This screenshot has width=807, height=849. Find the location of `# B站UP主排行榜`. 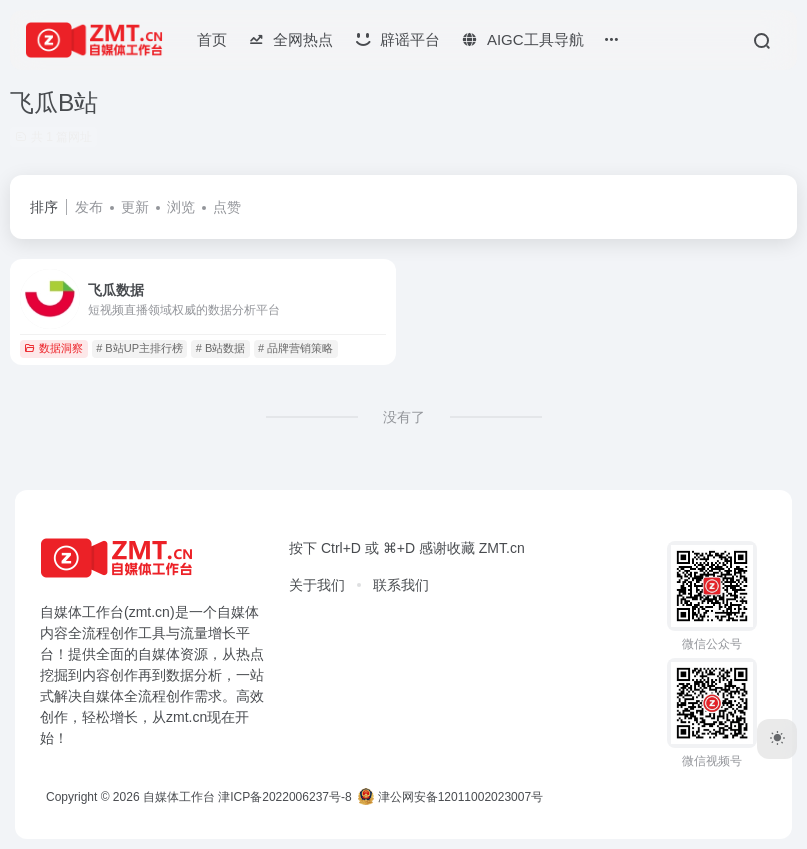

# B站UP主排行榜 is located at coordinates (139, 348).